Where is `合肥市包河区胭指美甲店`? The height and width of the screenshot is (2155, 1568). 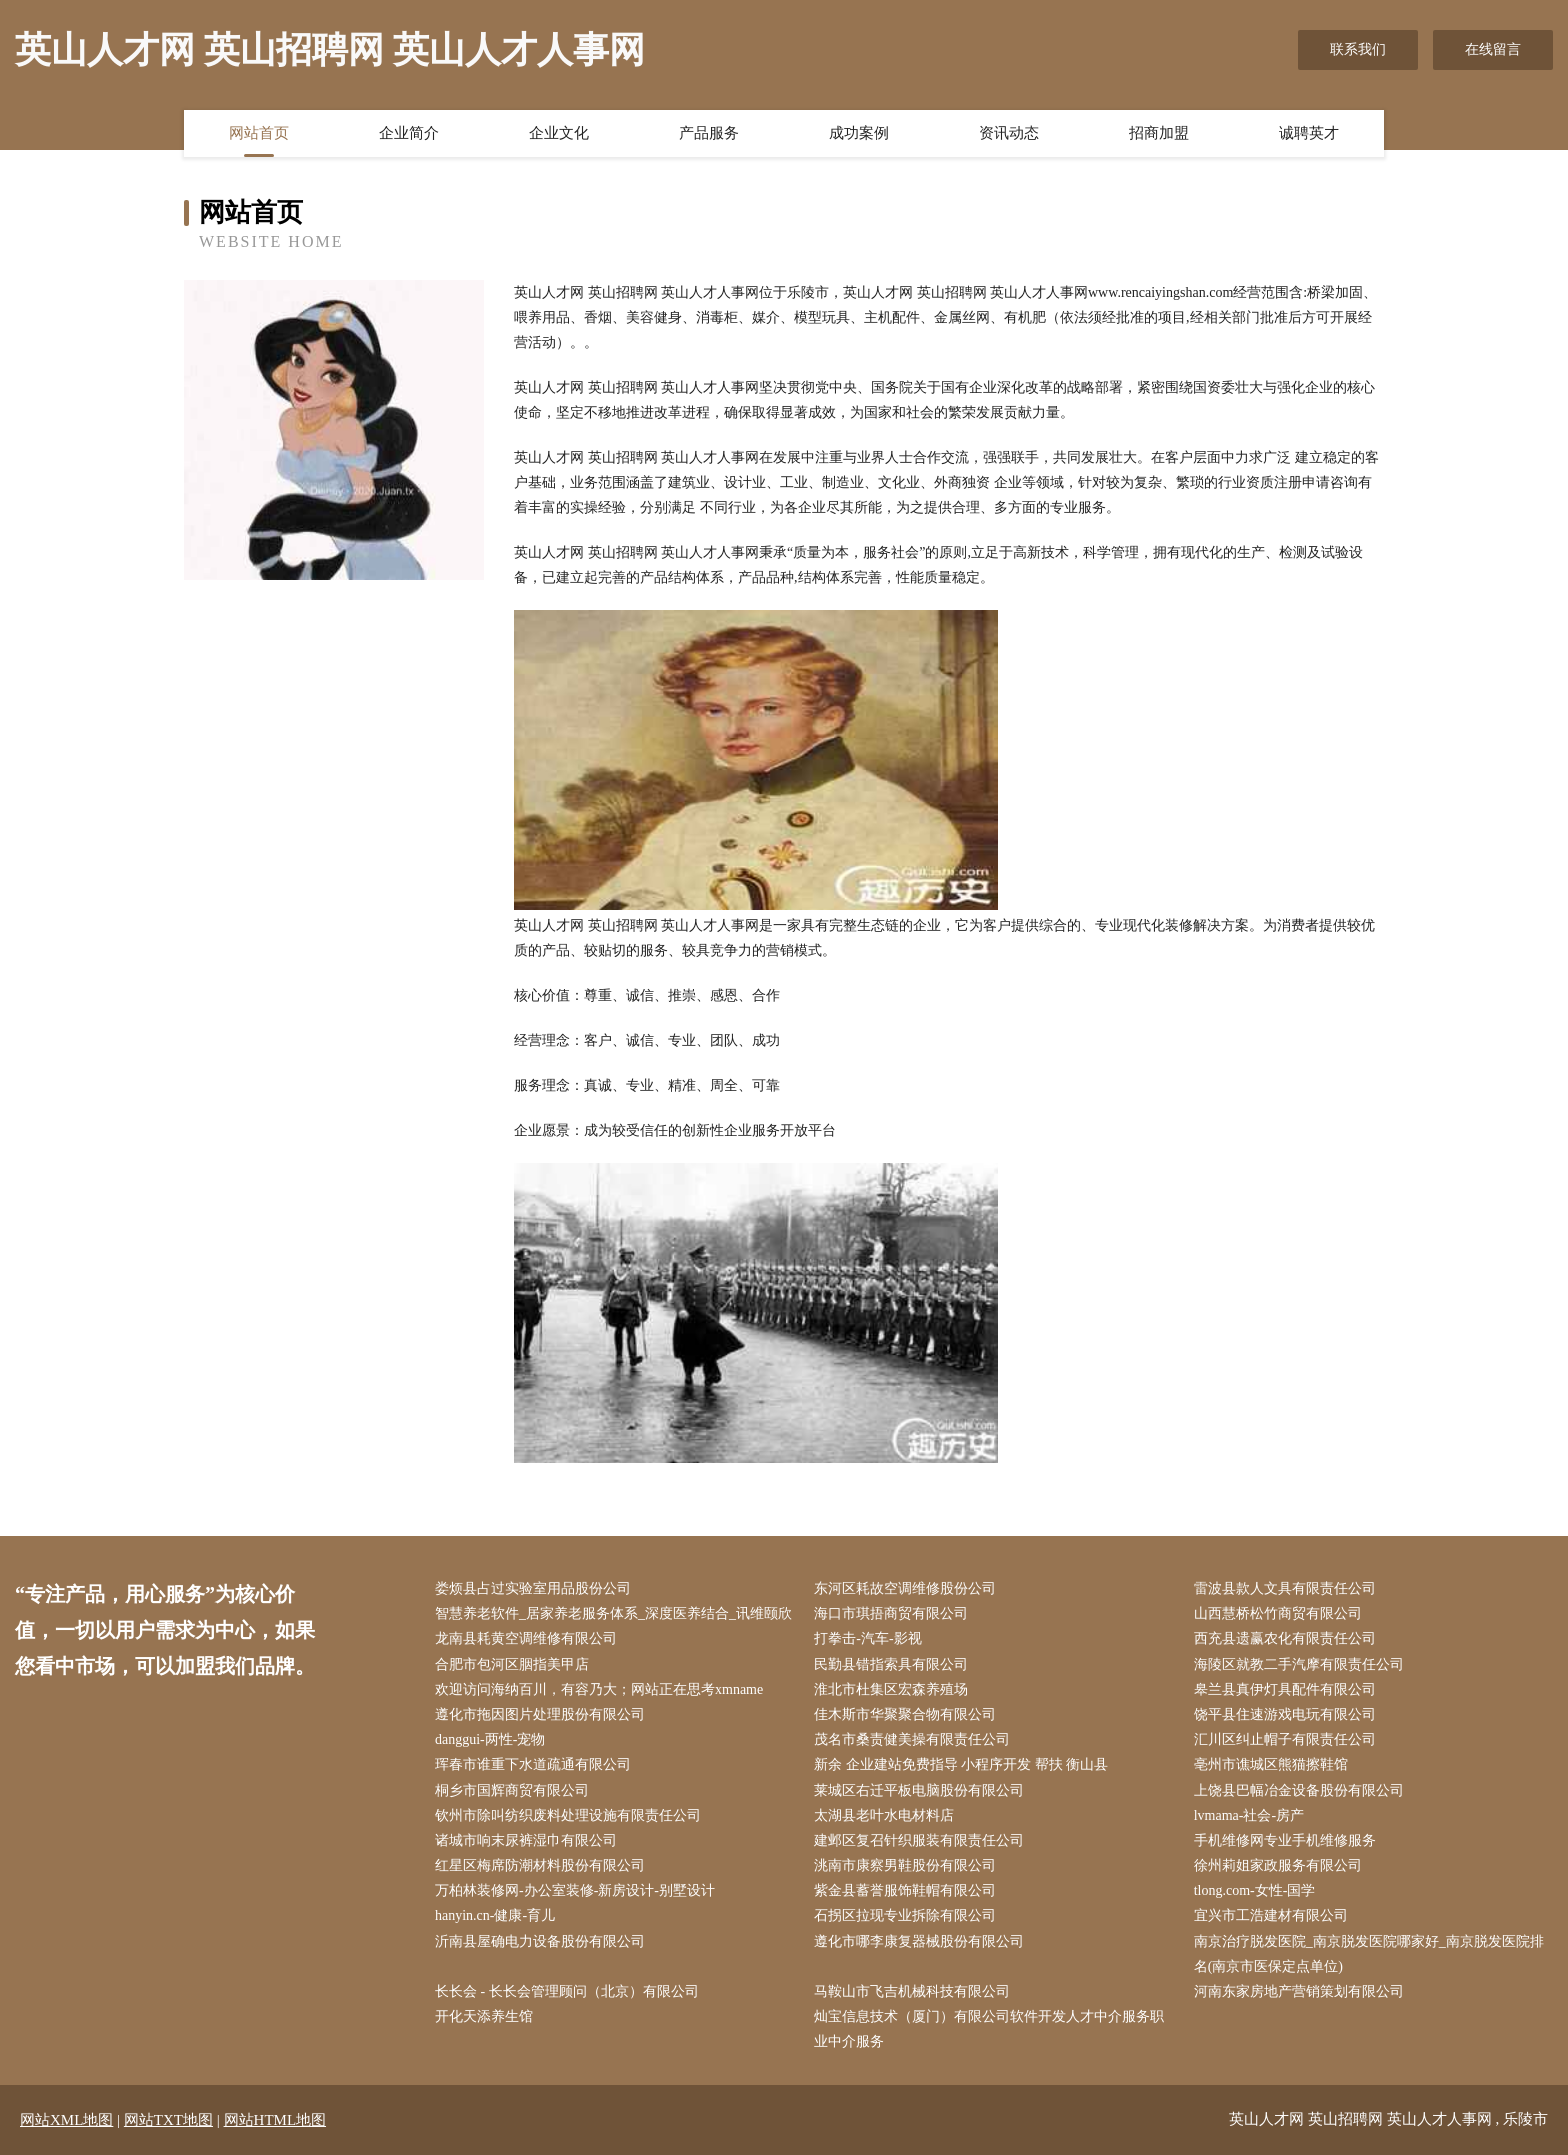 合肥市包河区胭指美甲店 is located at coordinates (512, 1664).